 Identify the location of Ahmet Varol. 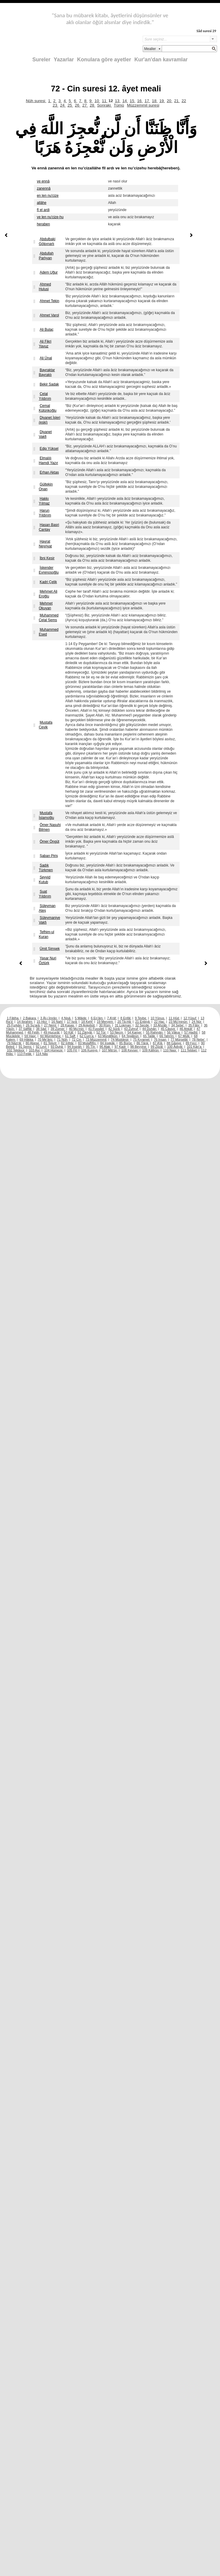
(49, 315).